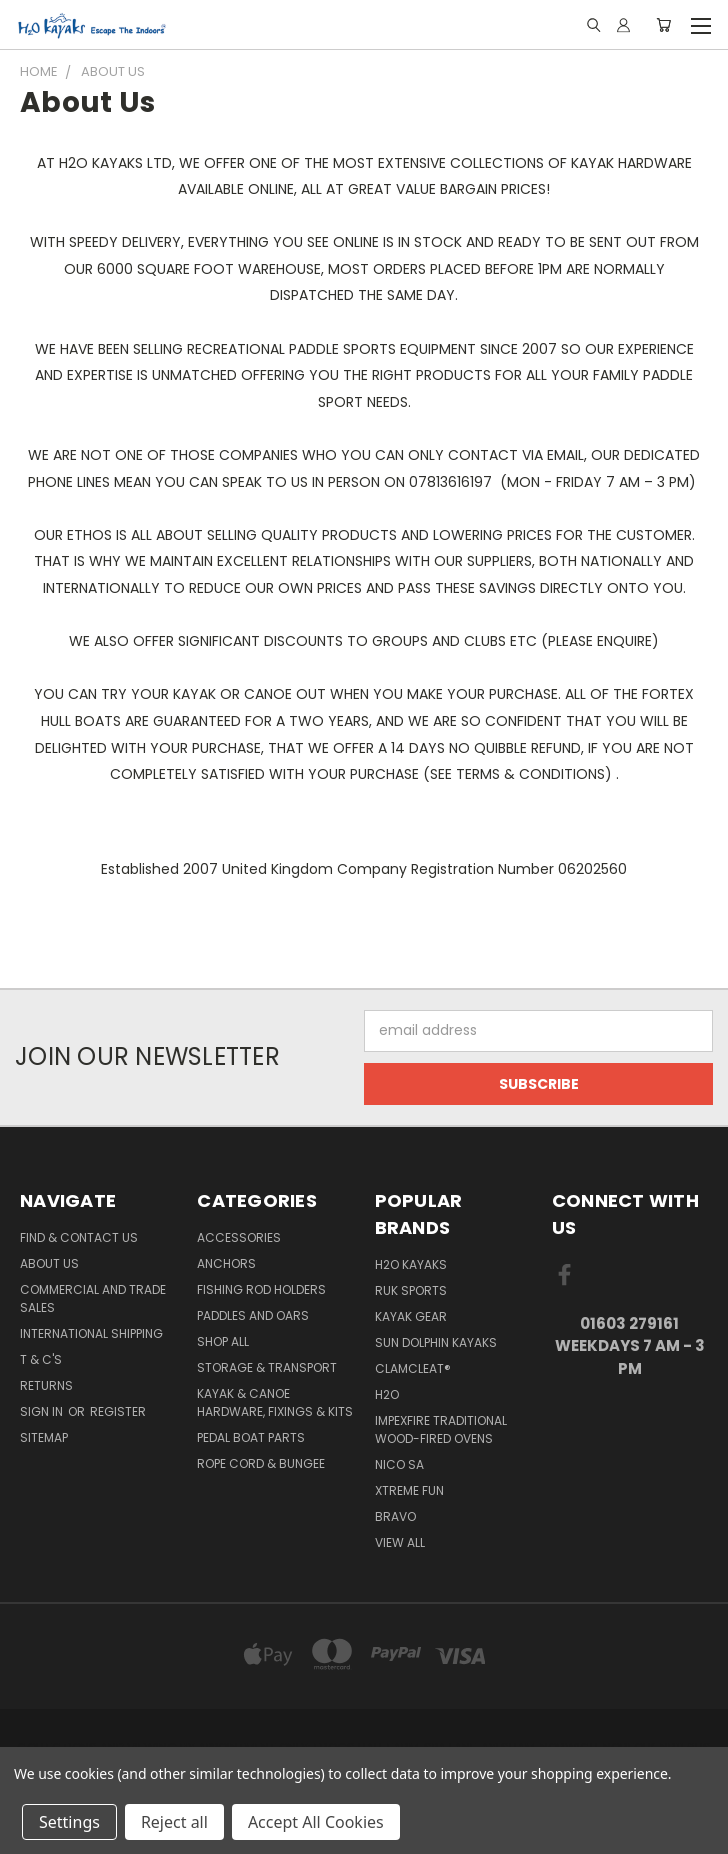  Describe the element at coordinates (630, 1346) in the screenshot. I see `01603 279161 Weekdays 7 am - 3 pm` at that location.